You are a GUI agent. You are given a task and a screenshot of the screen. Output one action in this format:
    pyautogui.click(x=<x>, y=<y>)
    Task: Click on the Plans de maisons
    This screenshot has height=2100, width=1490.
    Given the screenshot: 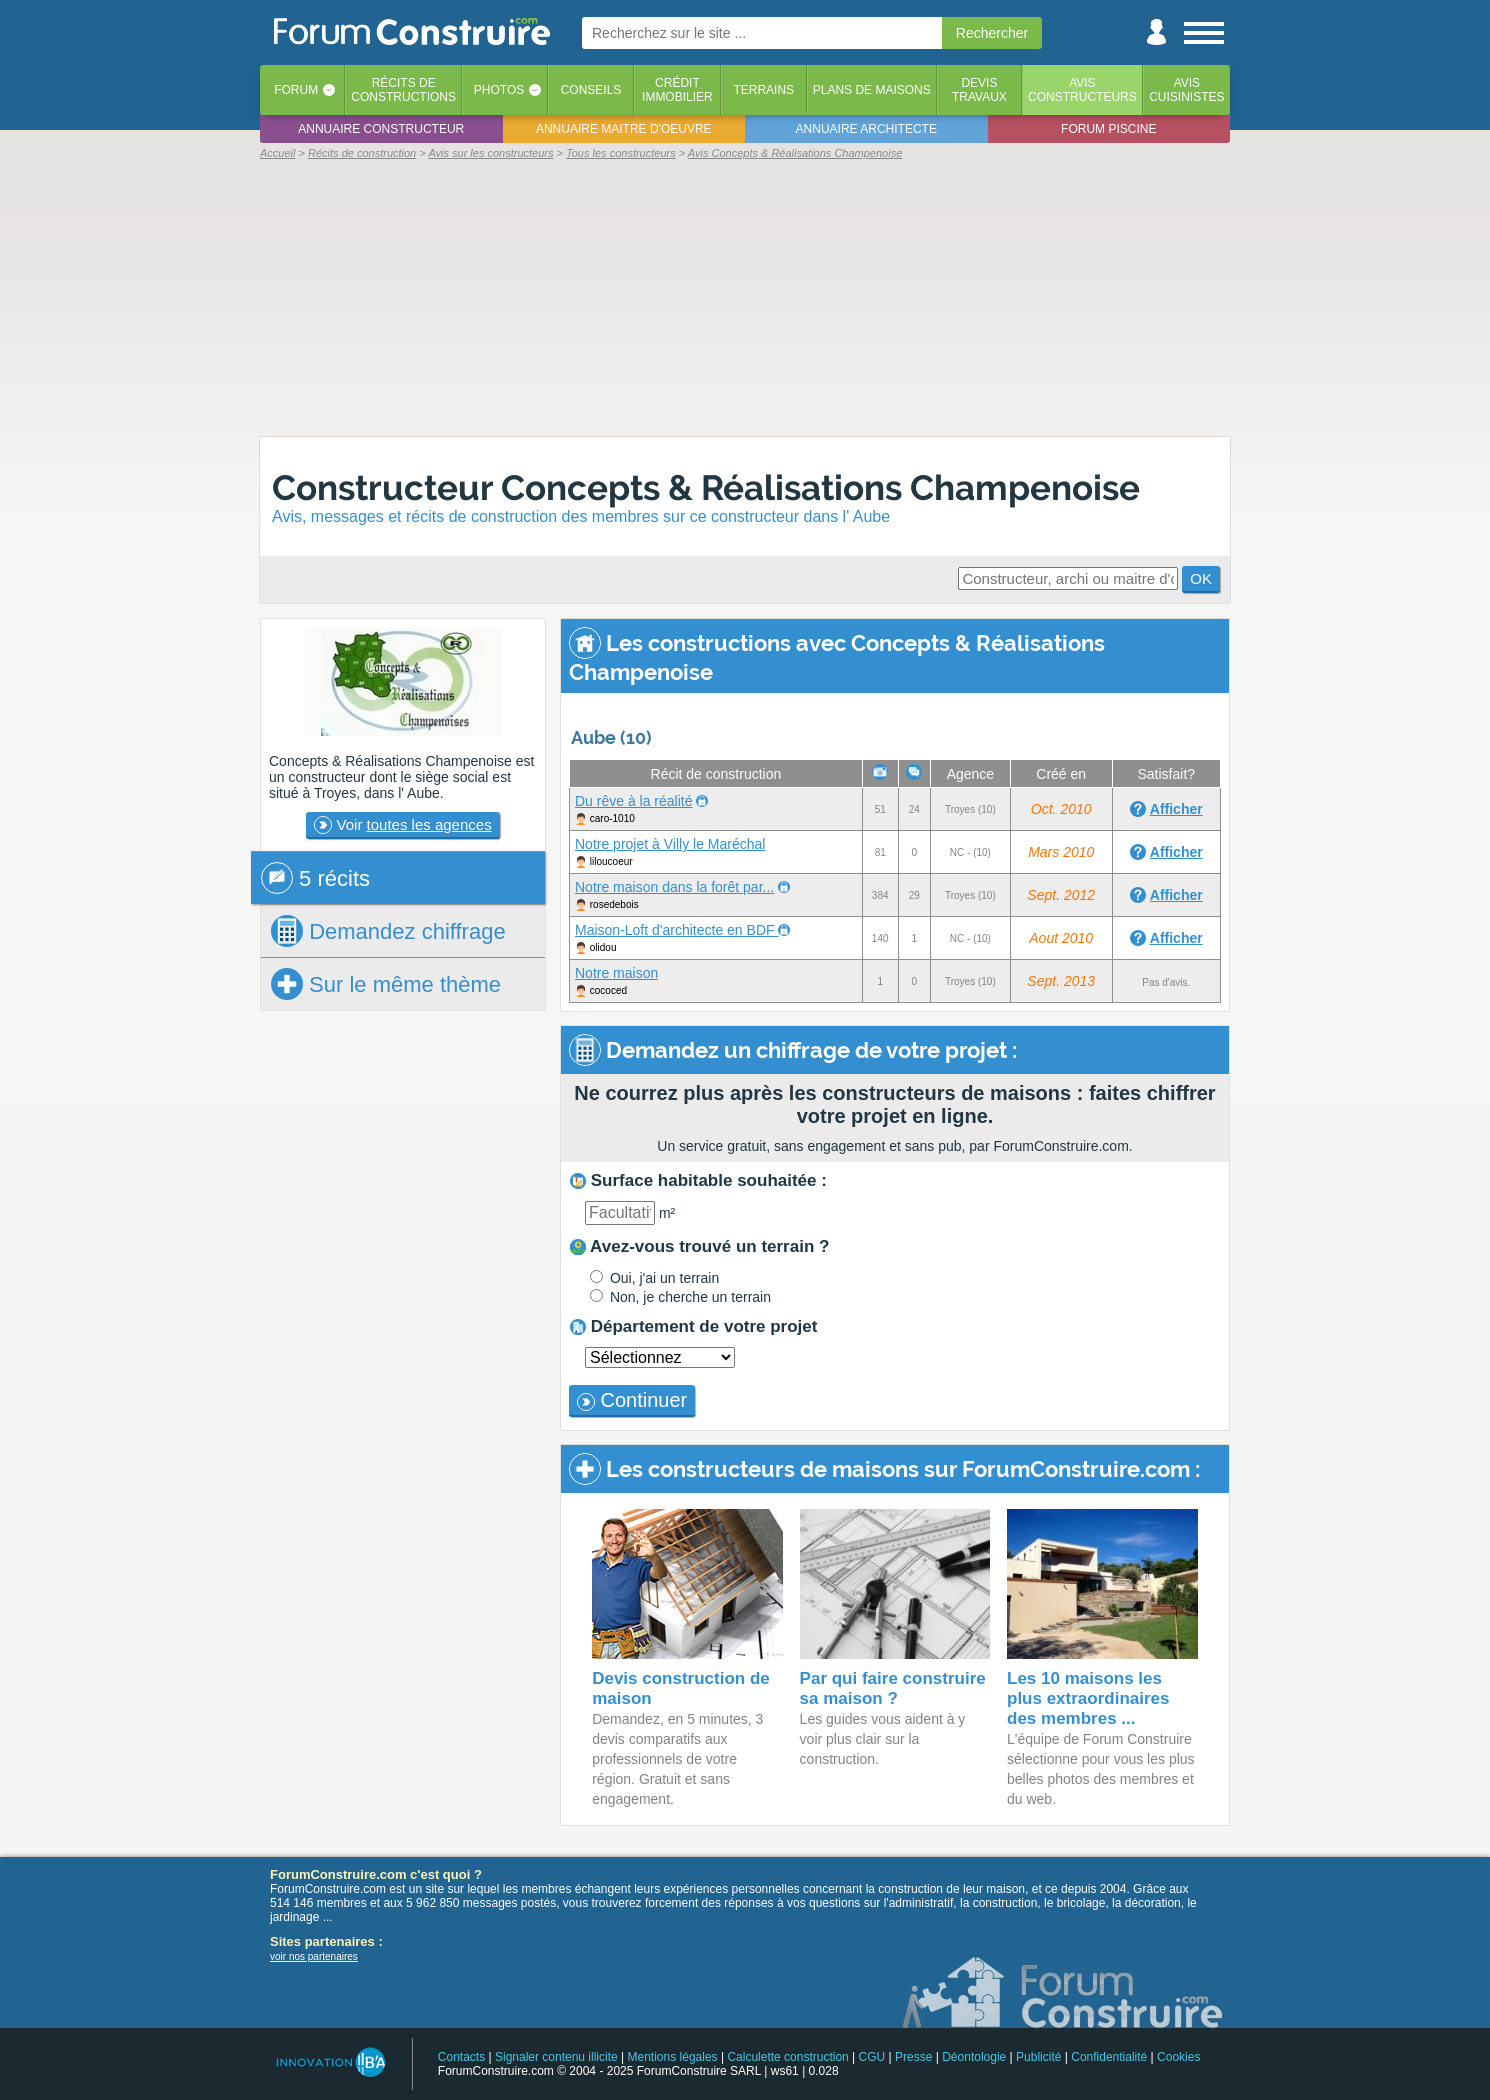 What is the action you would take?
    pyautogui.click(x=872, y=90)
    